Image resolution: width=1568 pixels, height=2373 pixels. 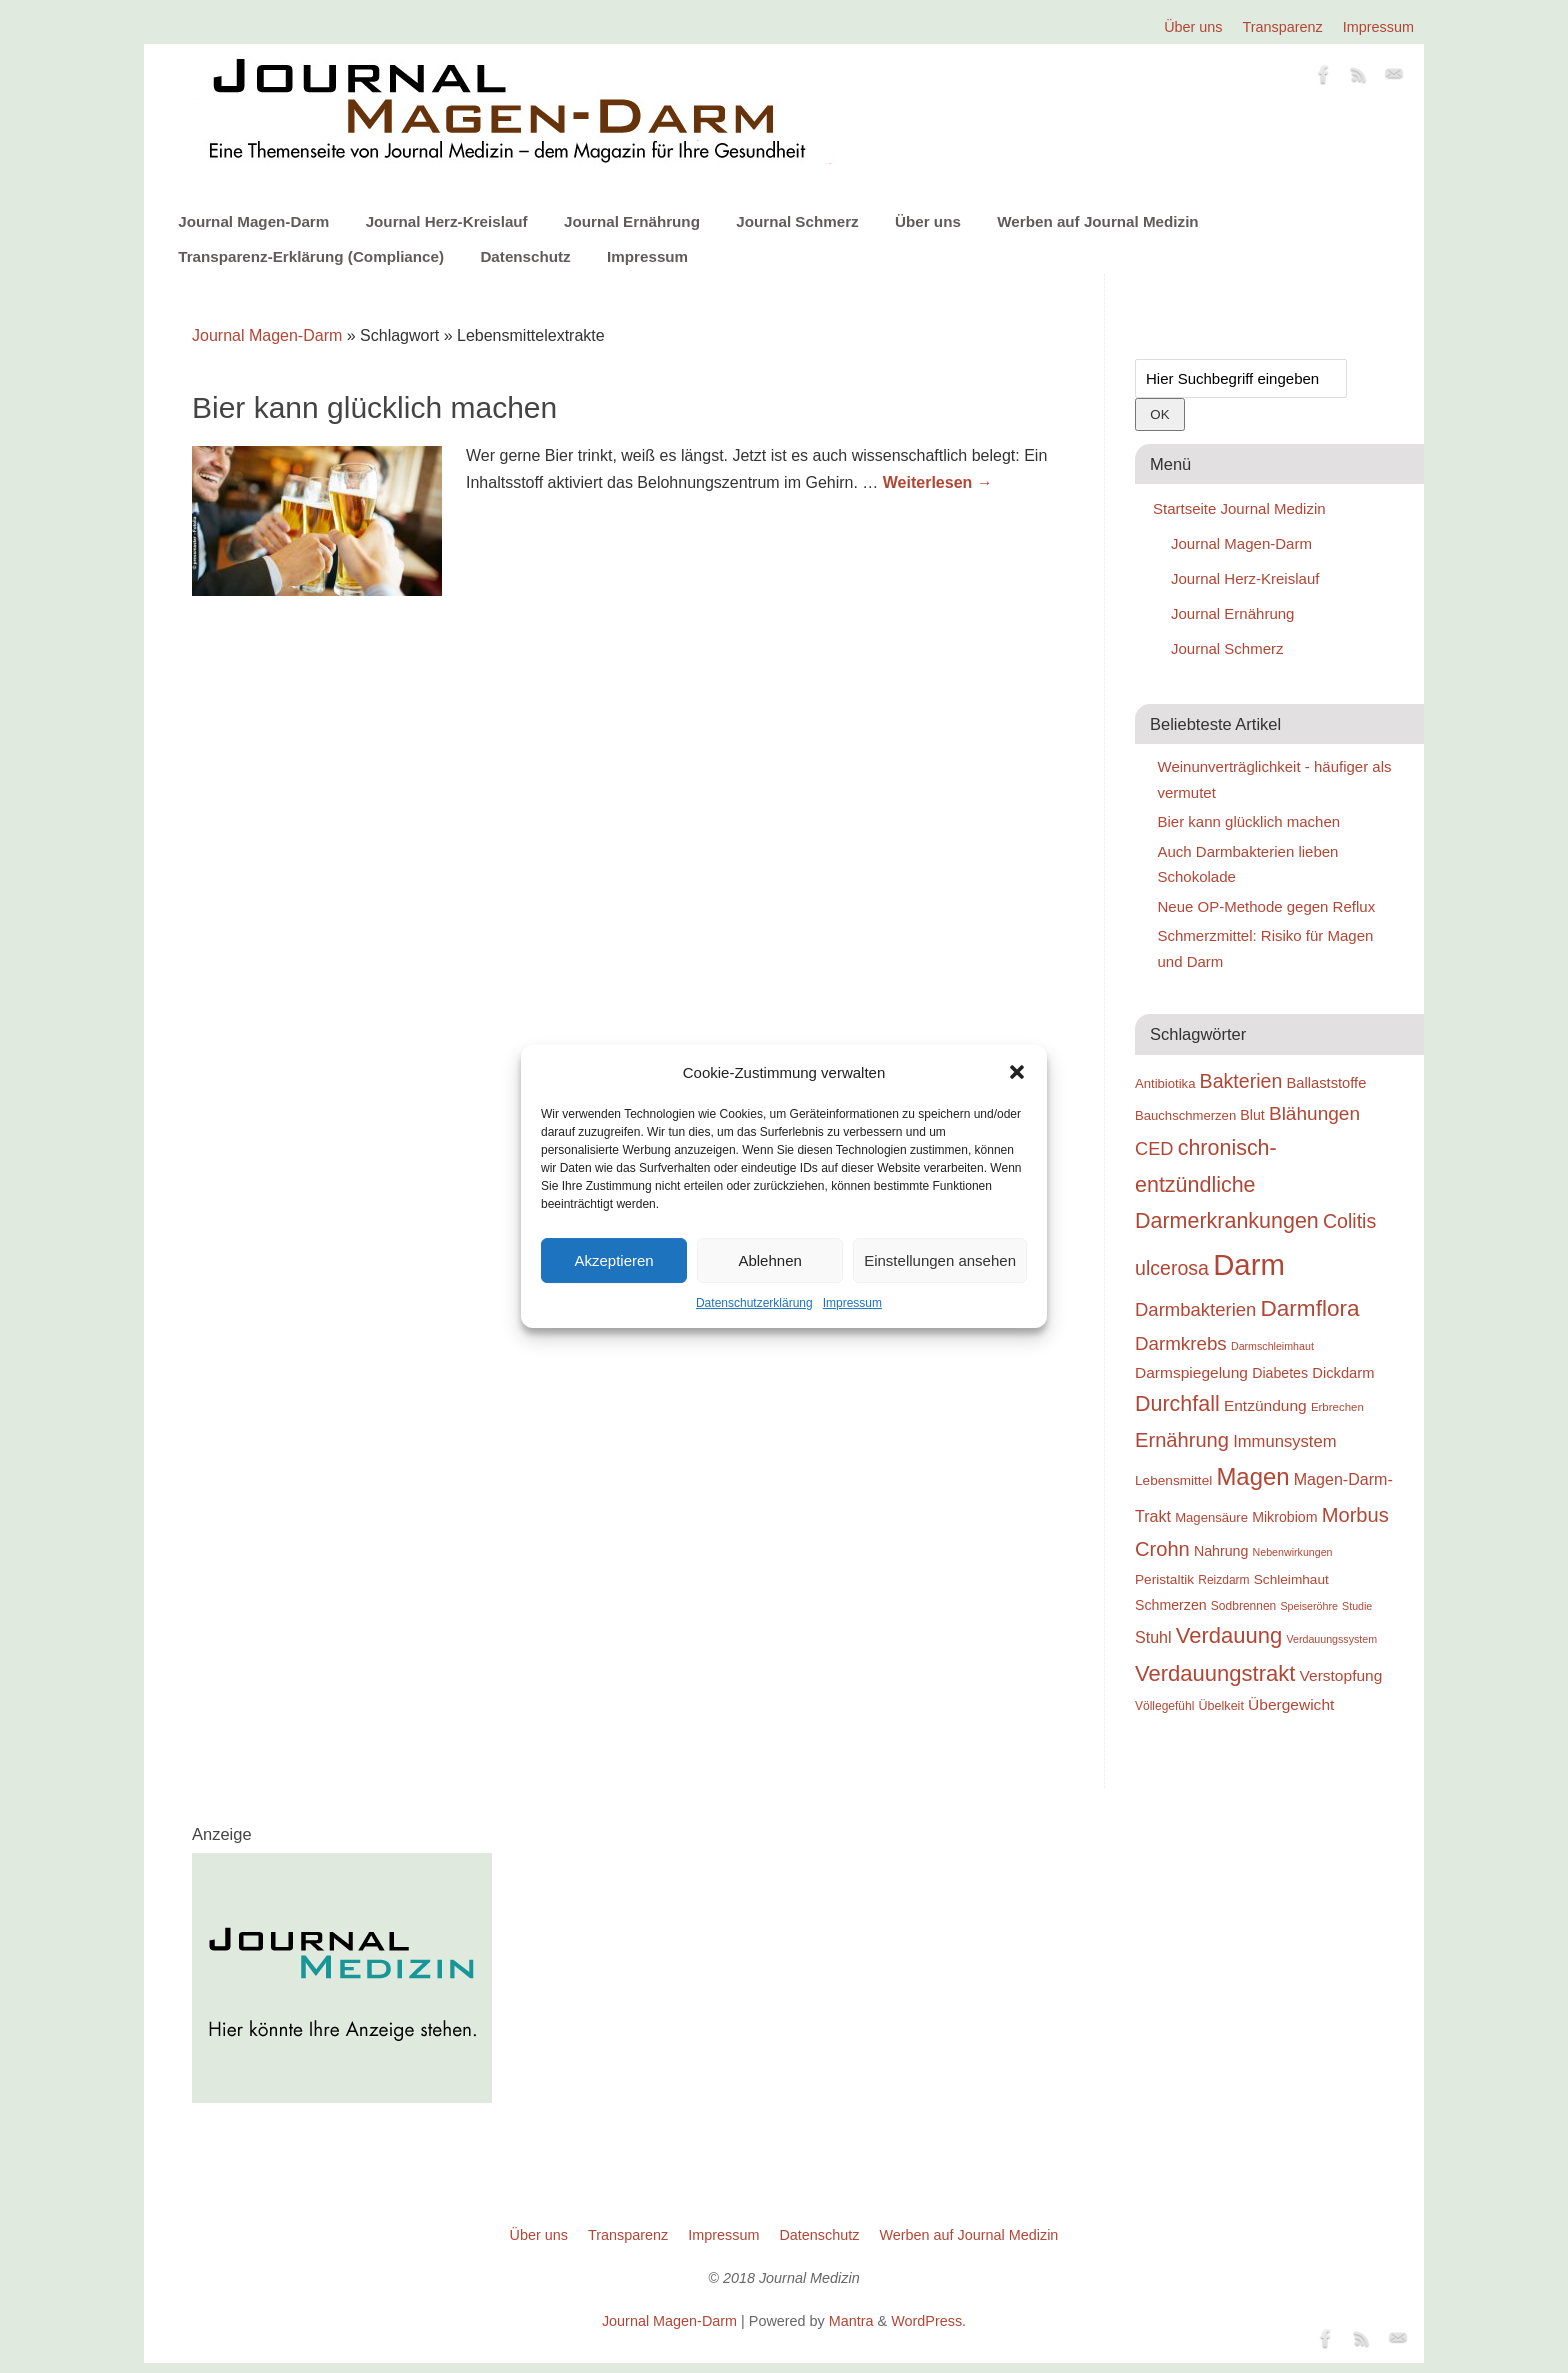 What do you see at coordinates (1280, 1373) in the screenshot?
I see `Diabetes [Diabetes (22 Einträge)]` at bounding box center [1280, 1373].